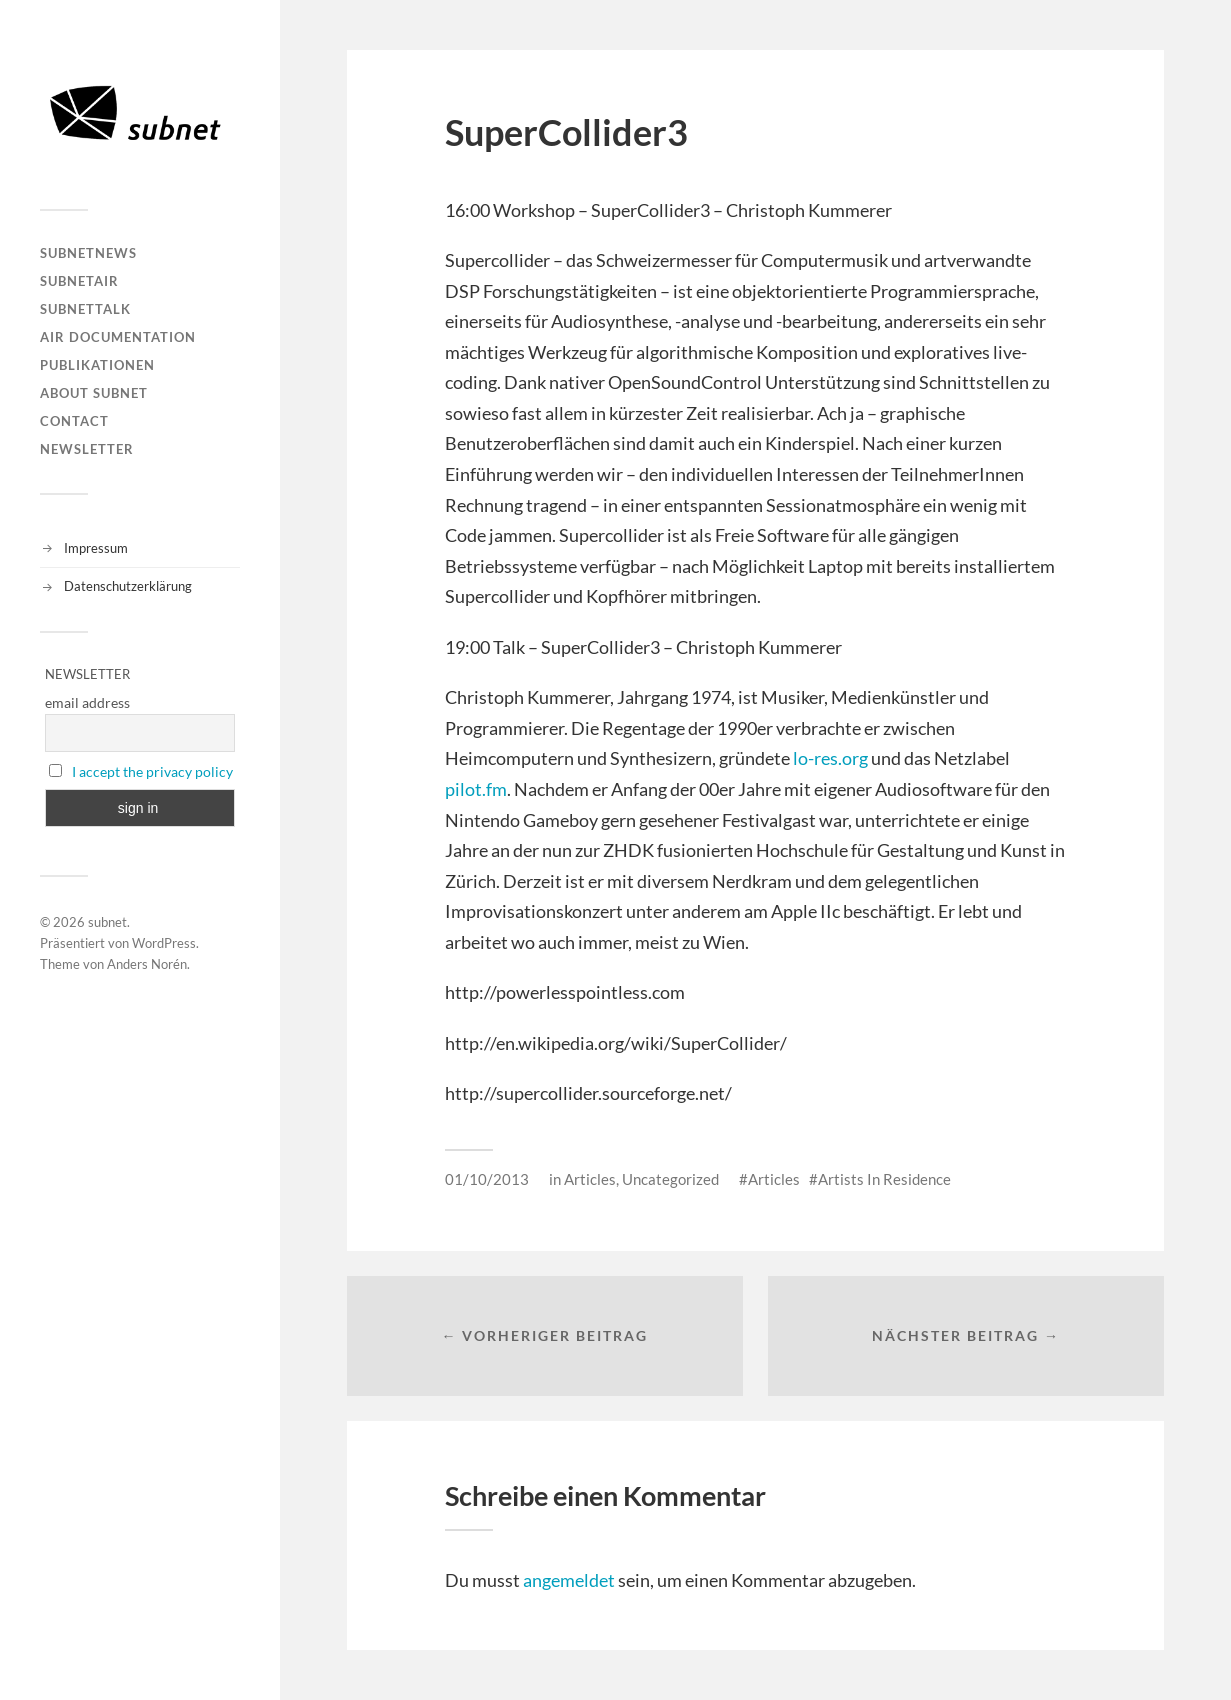 This screenshot has height=1700, width=1231. I want to click on Publikationen, so click(97, 365).